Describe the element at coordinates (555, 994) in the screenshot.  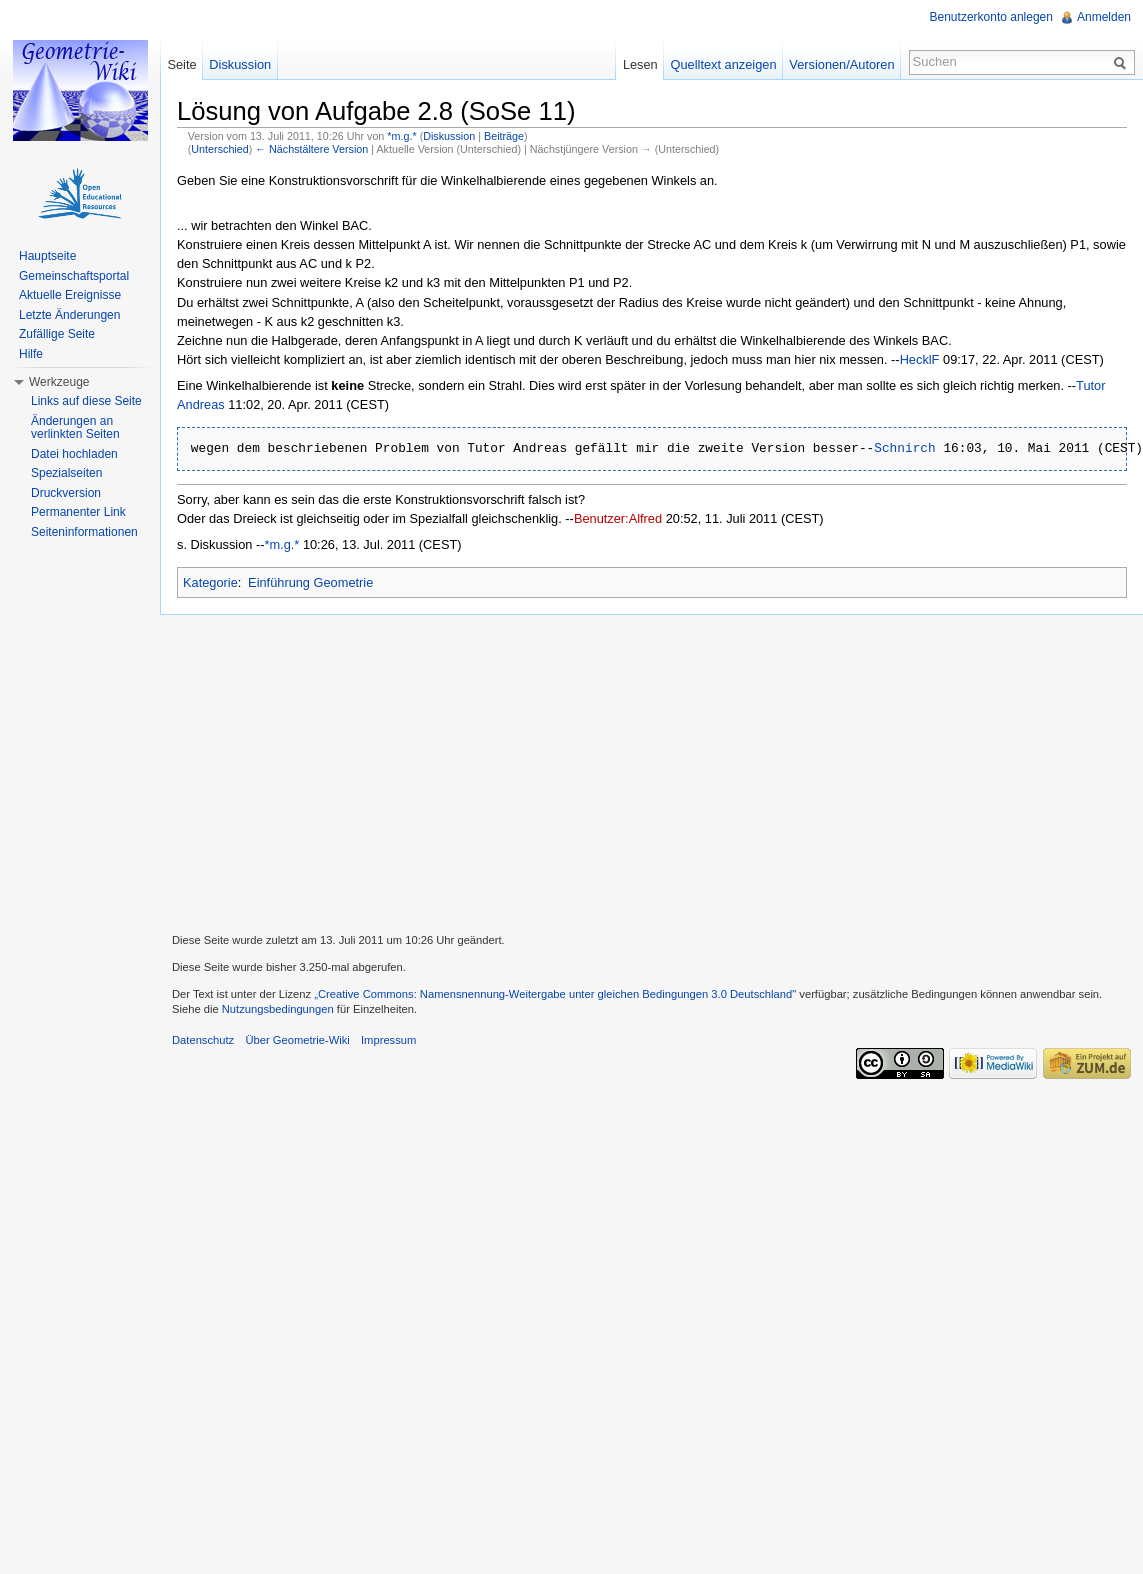
I see `„Creative Commons: Namensnennung-Weitergabe unter gleichen Bedingungen 3.0 Deutschland"` at that location.